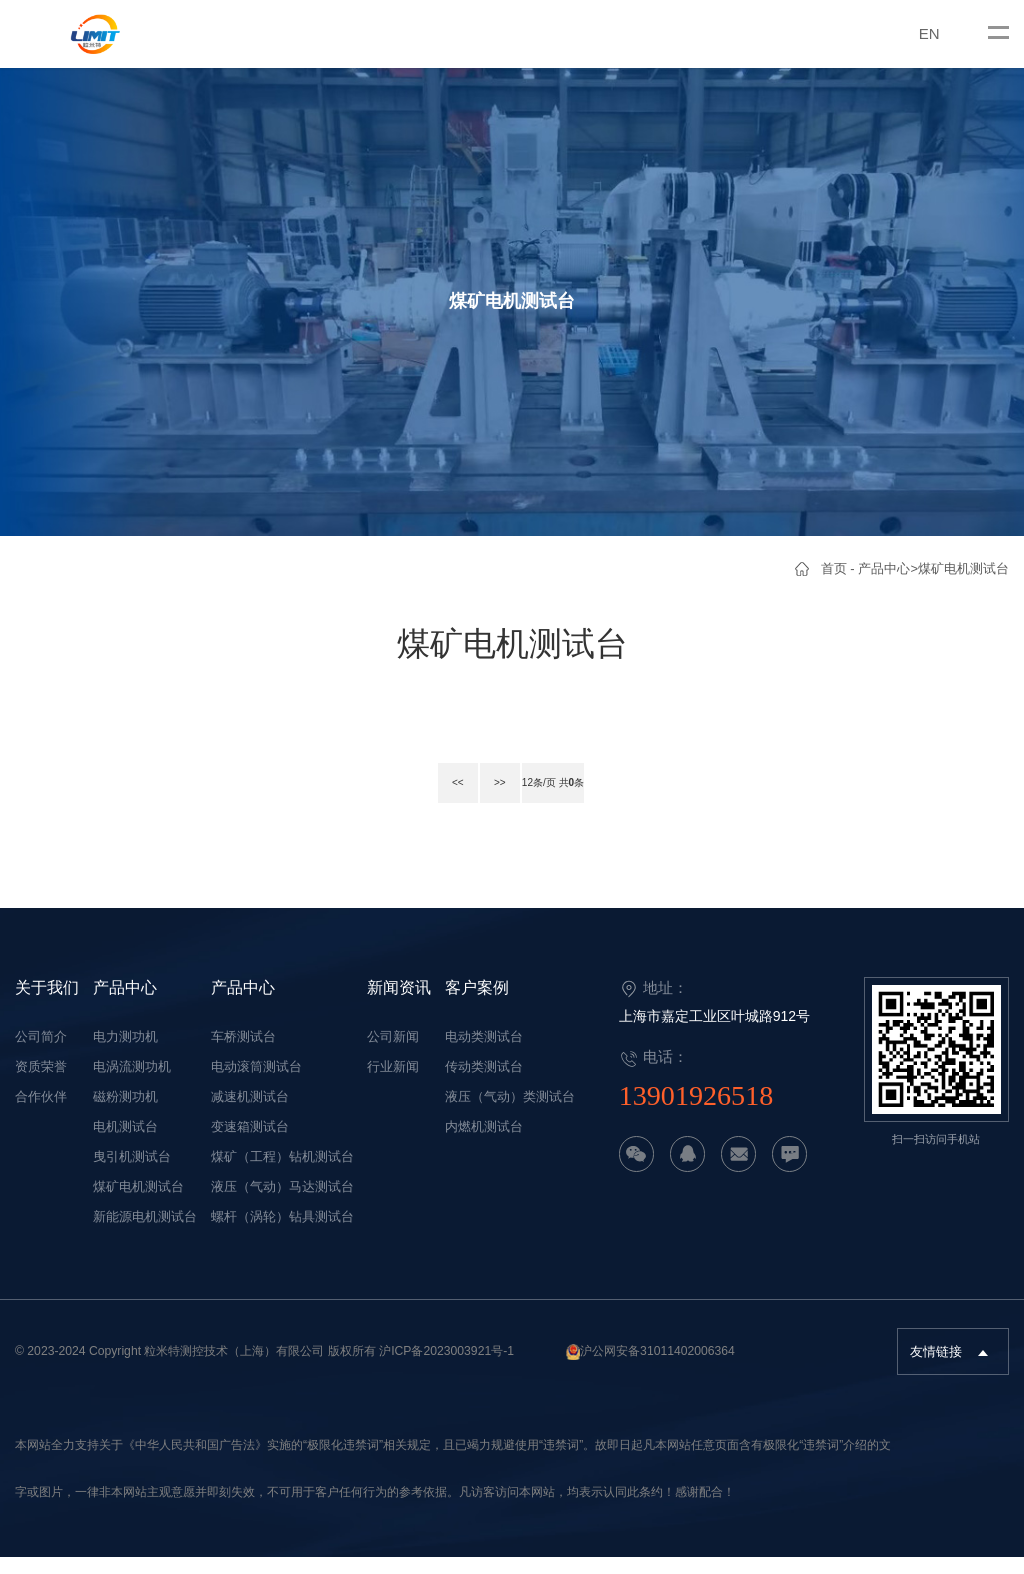 The height and width of the screenshot is (1574, 1024). I want to click on 公司新闻, so click(393, 1054).